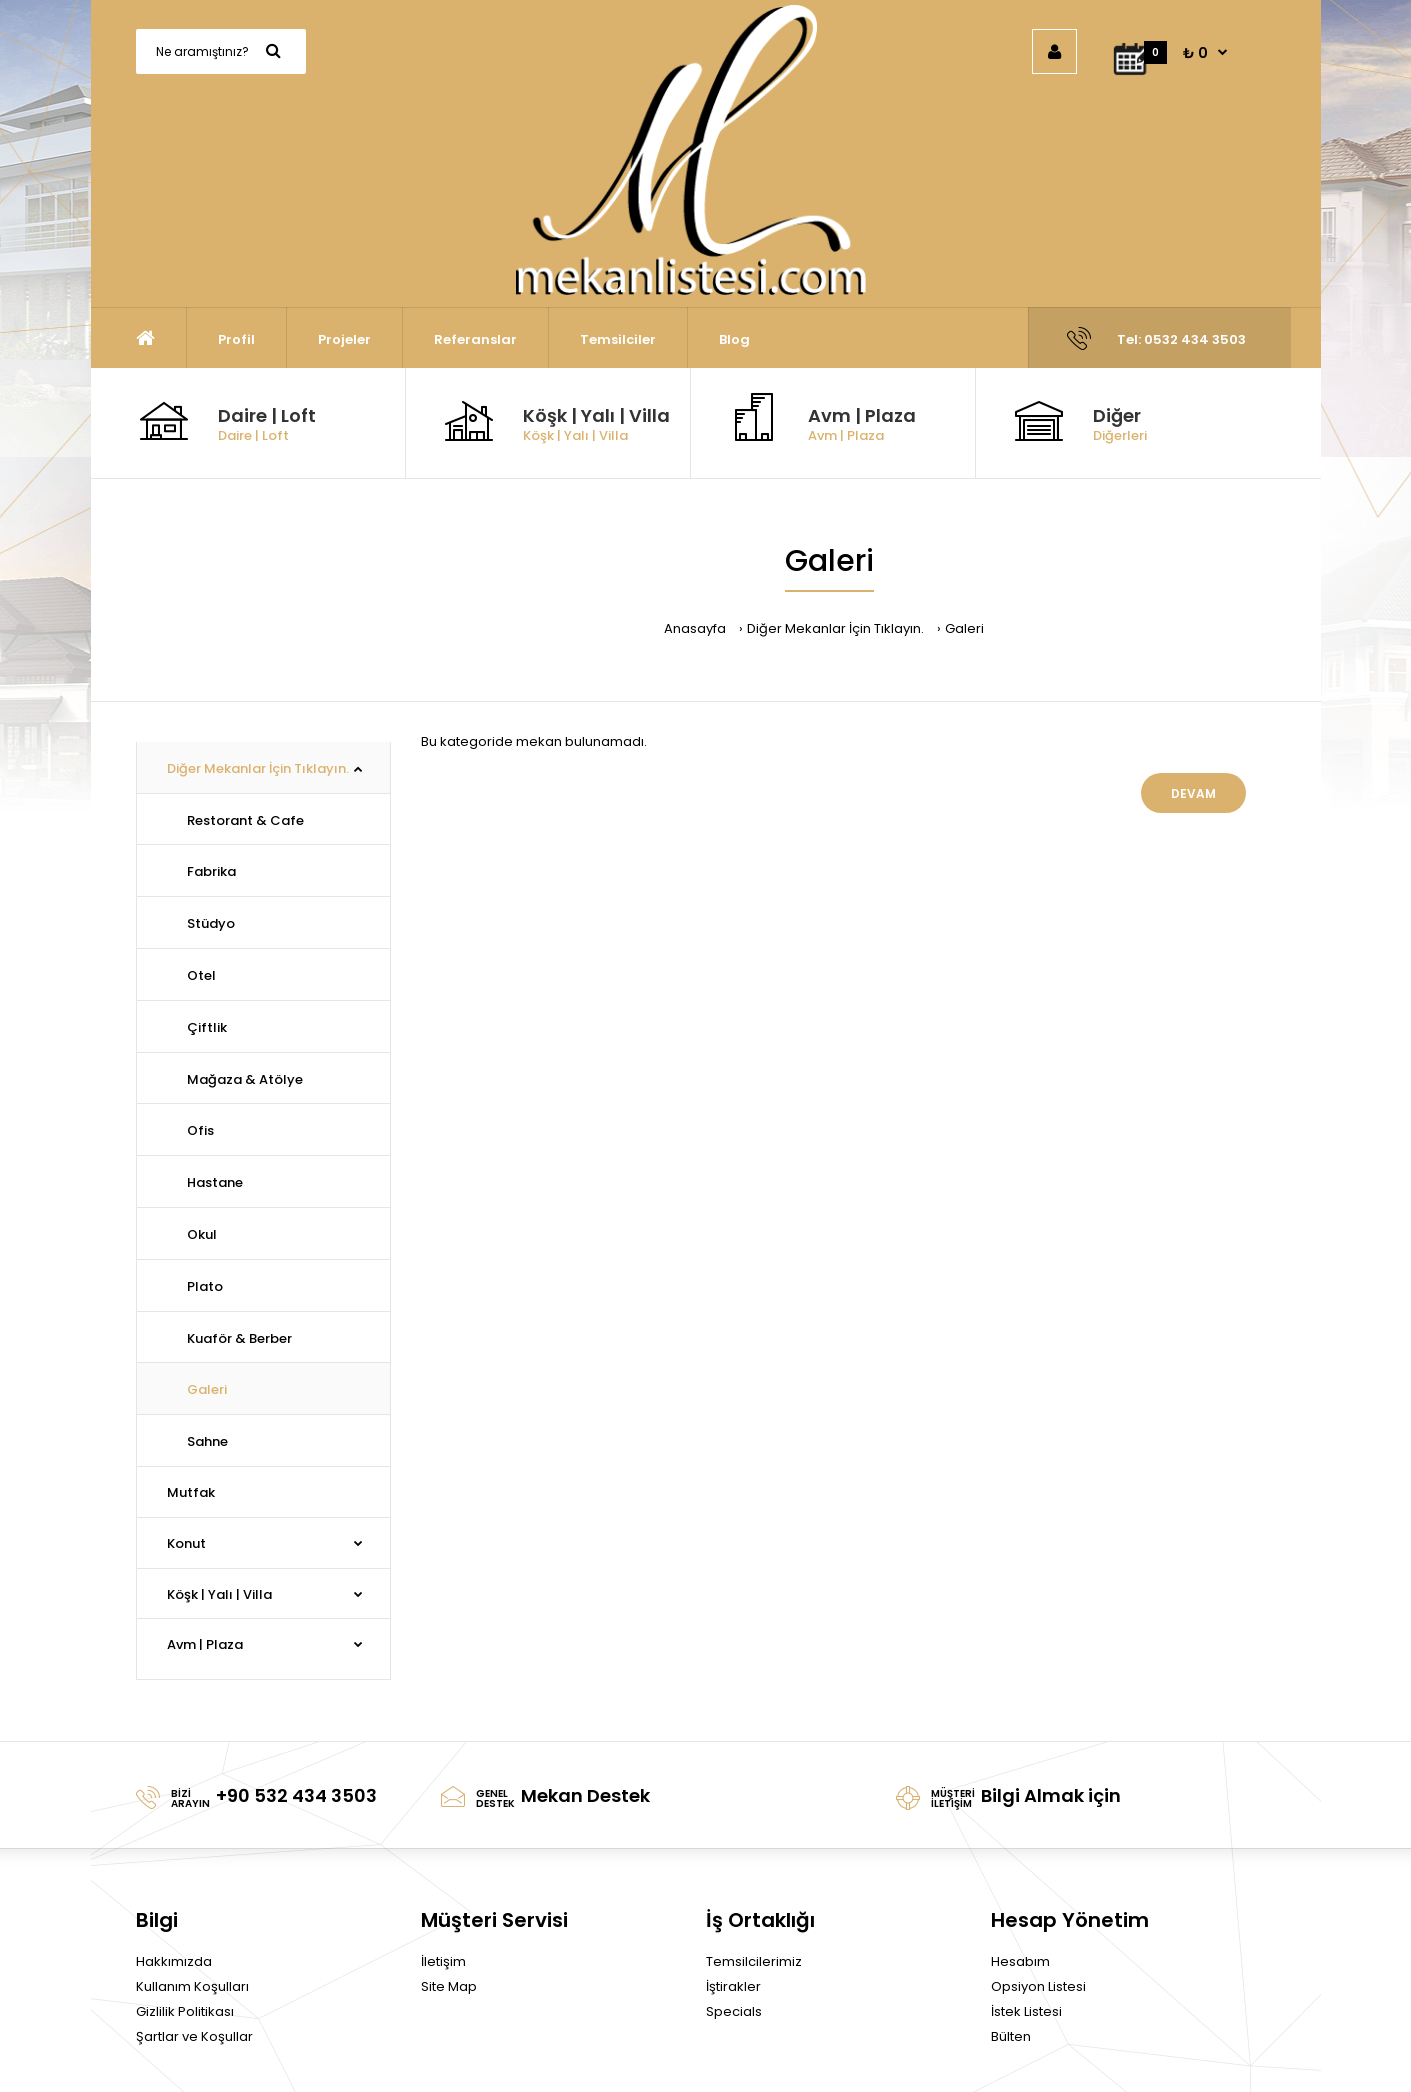 This screenshot has width=1411, height=2092. Describe the element at coordinates (211, 871) in the screenshot. I see `Fabrika` at that location.